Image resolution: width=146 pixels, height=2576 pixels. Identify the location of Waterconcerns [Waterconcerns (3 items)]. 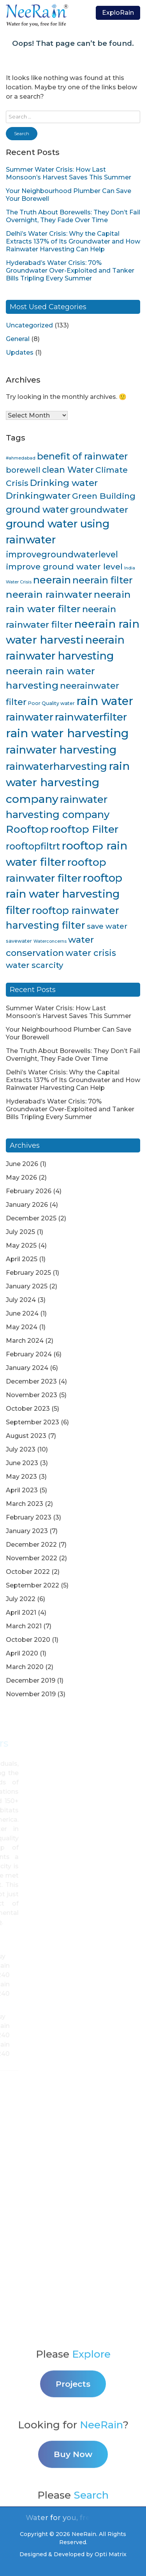
(50, 941).